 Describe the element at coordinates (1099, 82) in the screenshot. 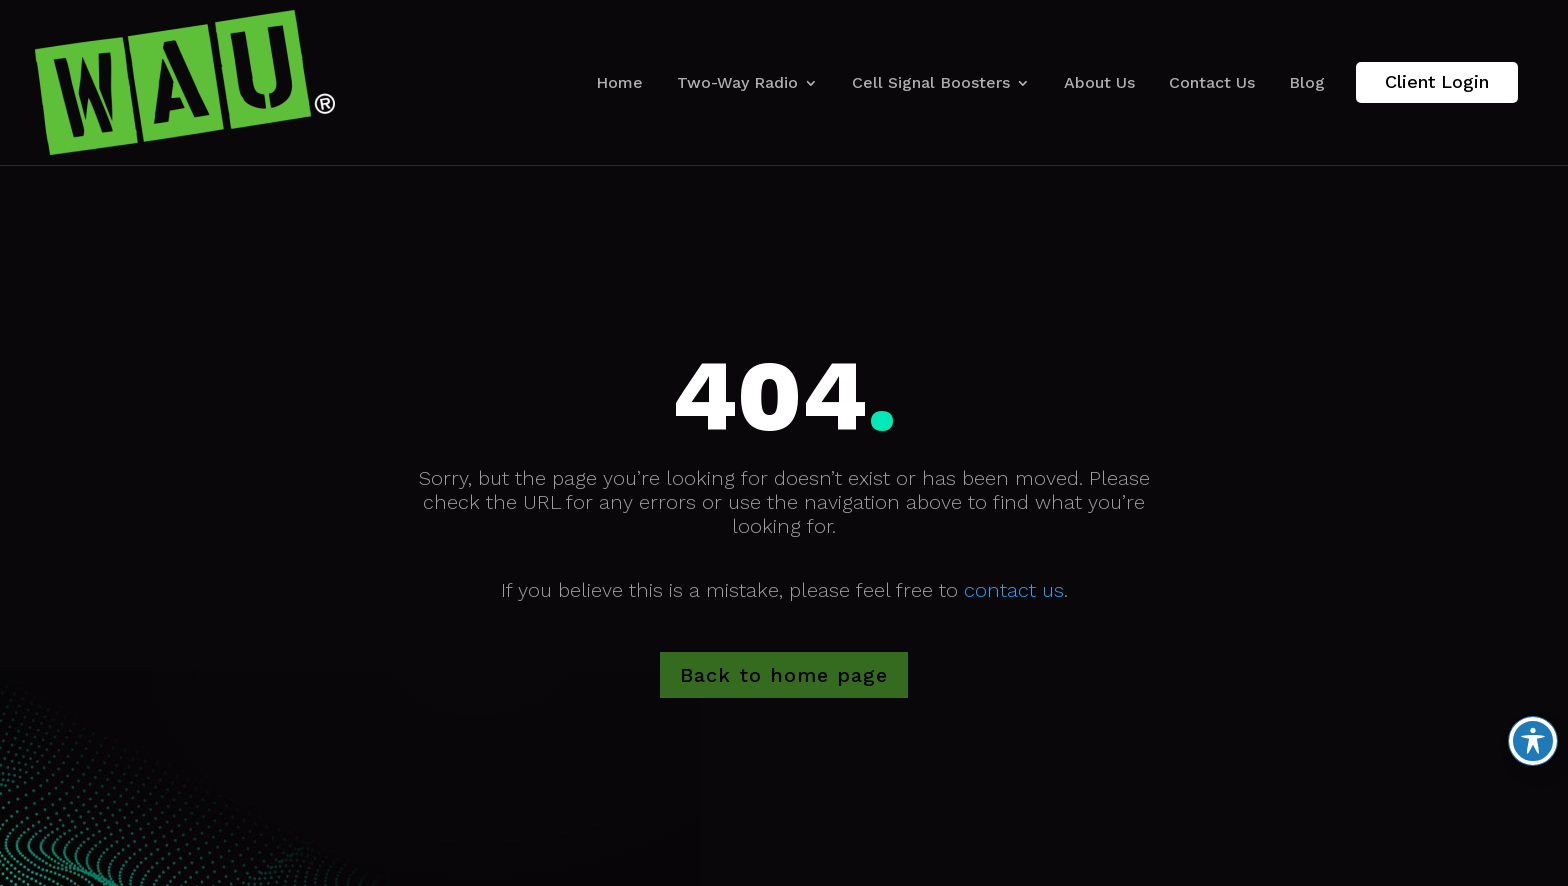

I see `About Us` at that location.